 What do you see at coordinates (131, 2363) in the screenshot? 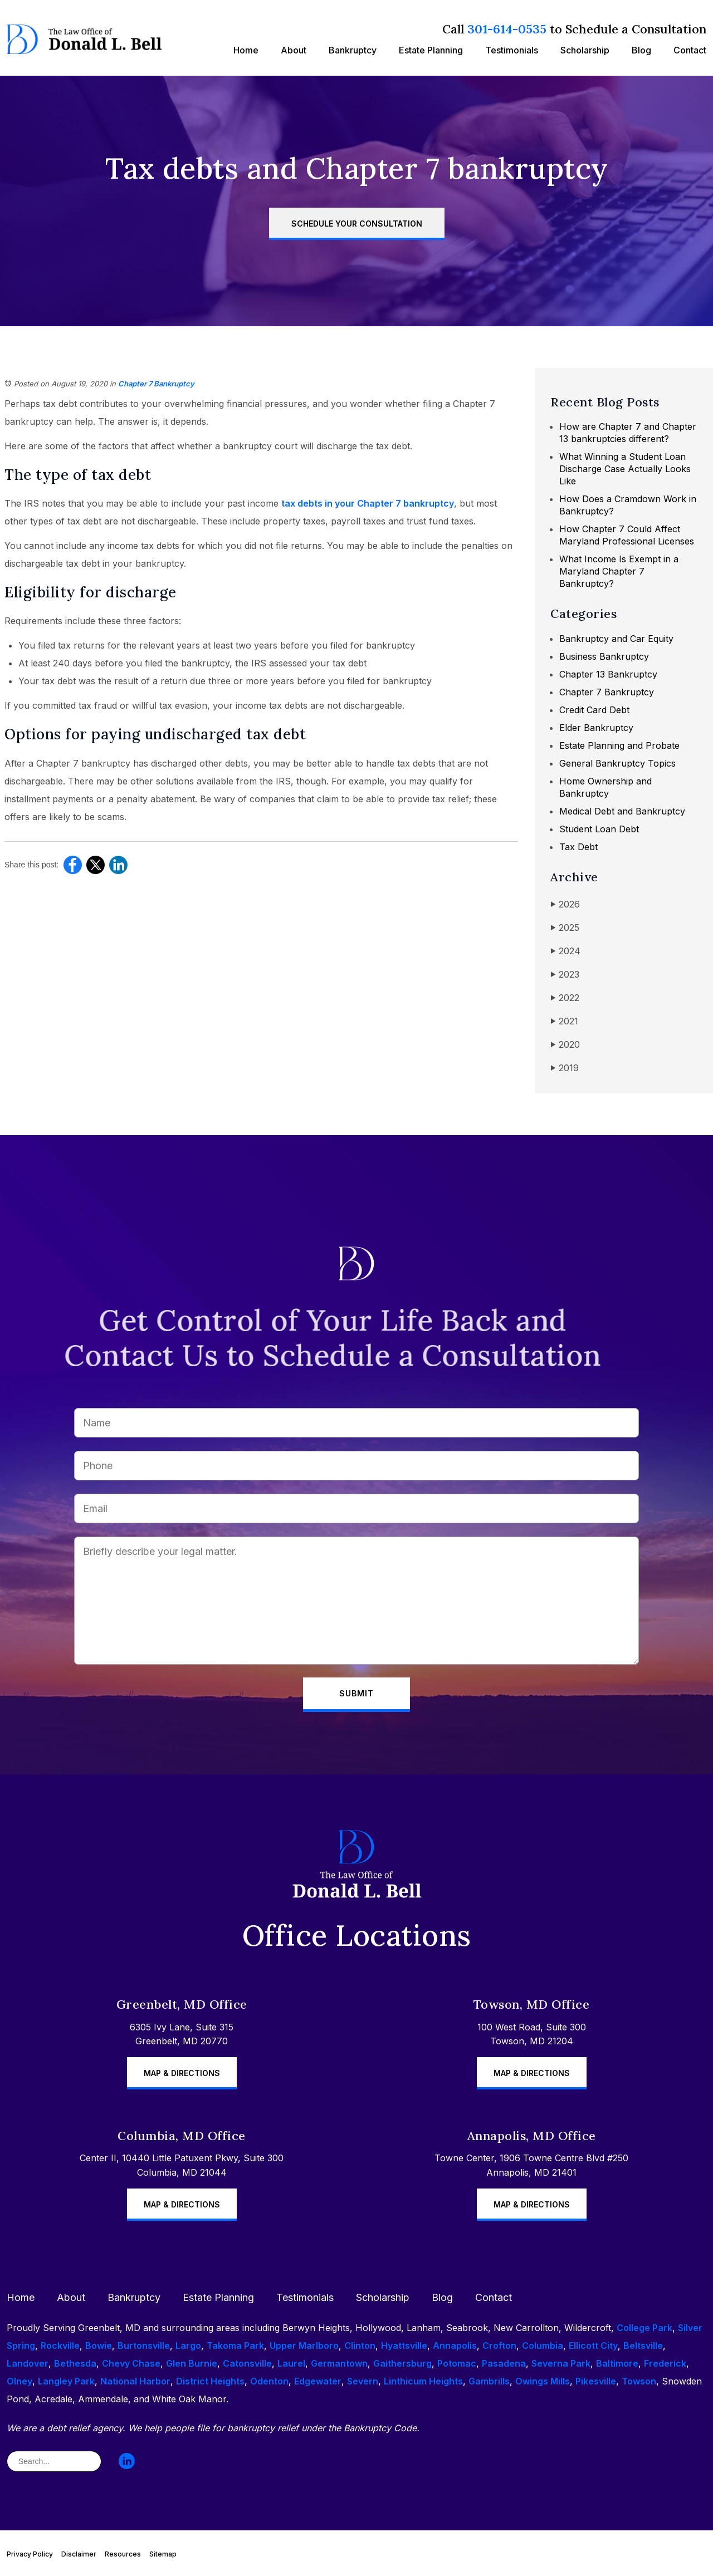
I see `Chevy Chase` at bounding box center [131, 2363].